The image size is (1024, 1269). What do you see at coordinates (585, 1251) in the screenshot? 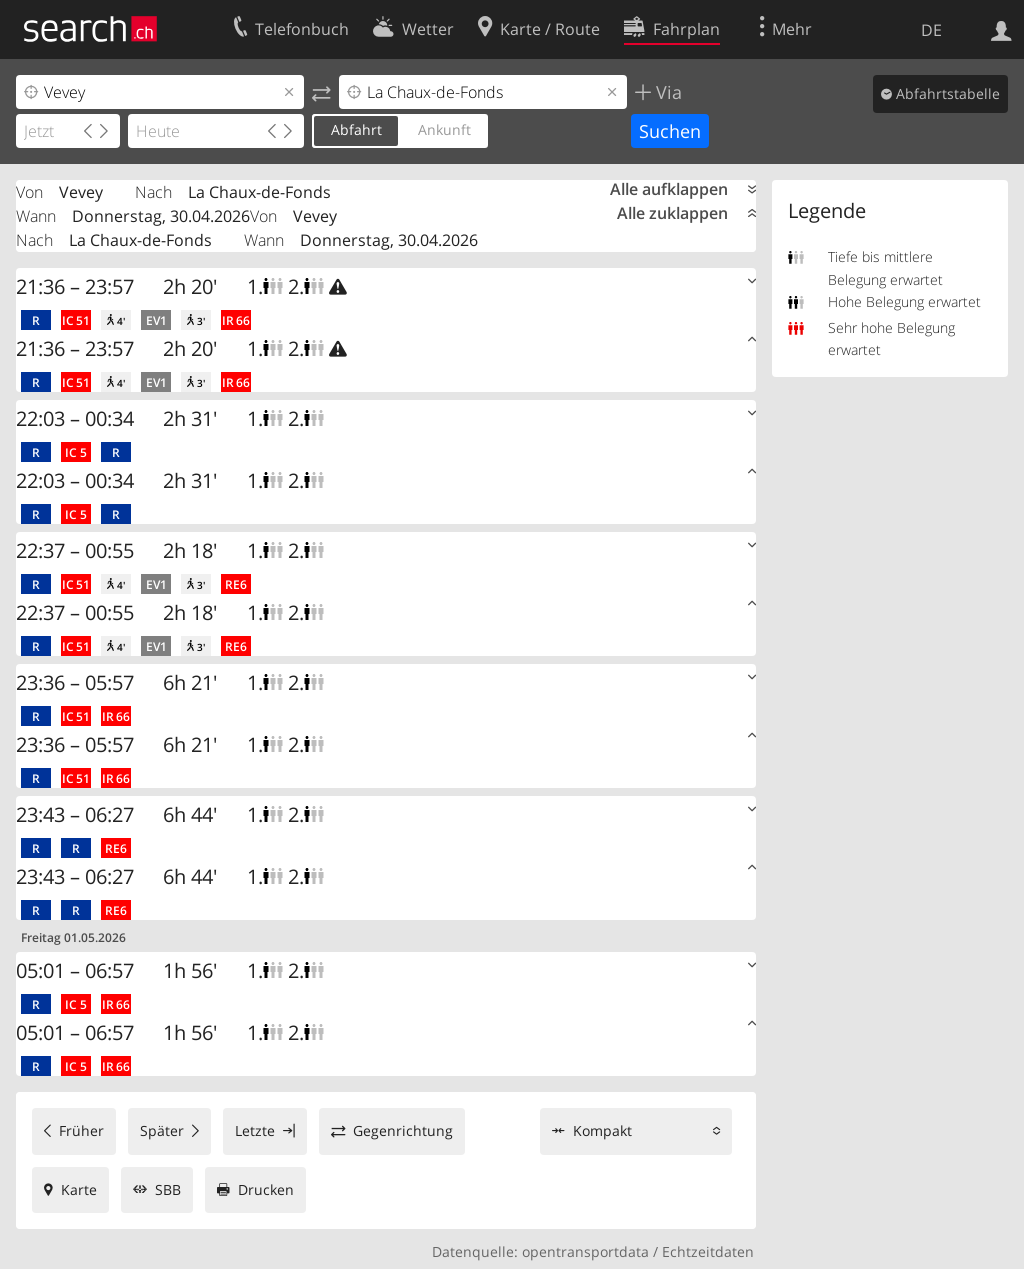
I see `opentransportdata` at bounding box center [585, 1251].